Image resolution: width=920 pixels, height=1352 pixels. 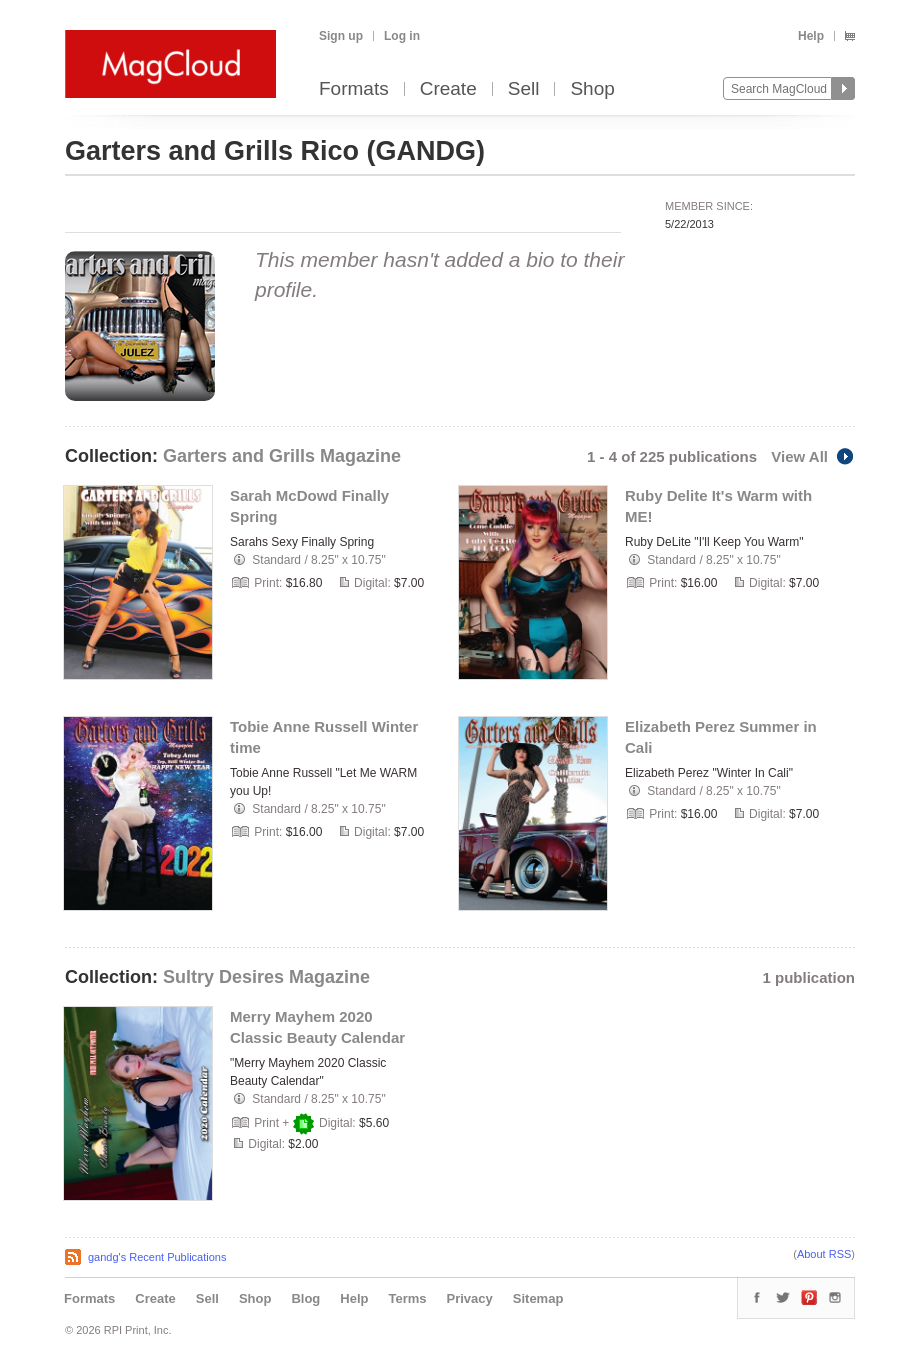 What do you see at coordinates (811, 36) in the screenshot?
I see `Help` at bounding box center [811, 36].